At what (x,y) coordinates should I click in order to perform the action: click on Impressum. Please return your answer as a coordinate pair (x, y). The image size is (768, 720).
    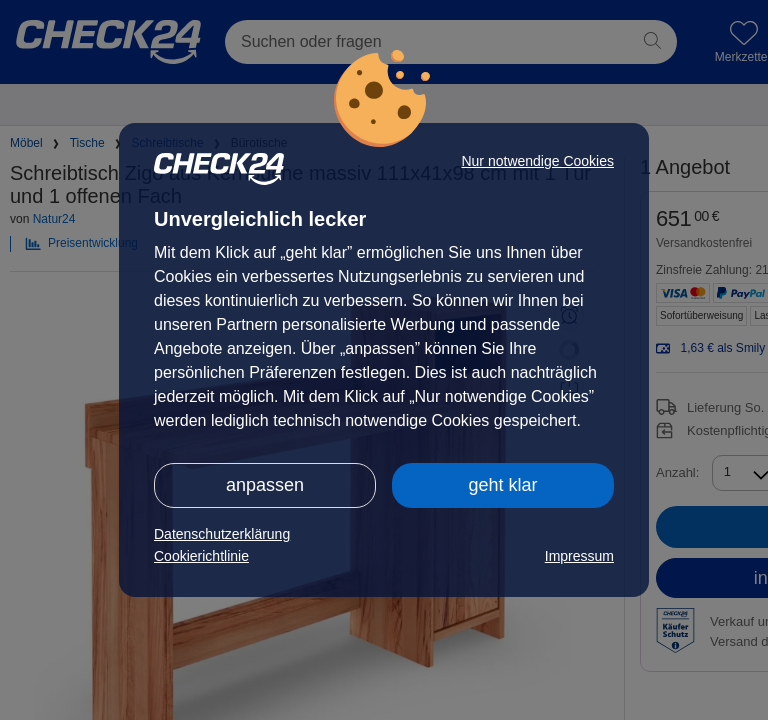
    Looking at the image, I should click on (579, 556).